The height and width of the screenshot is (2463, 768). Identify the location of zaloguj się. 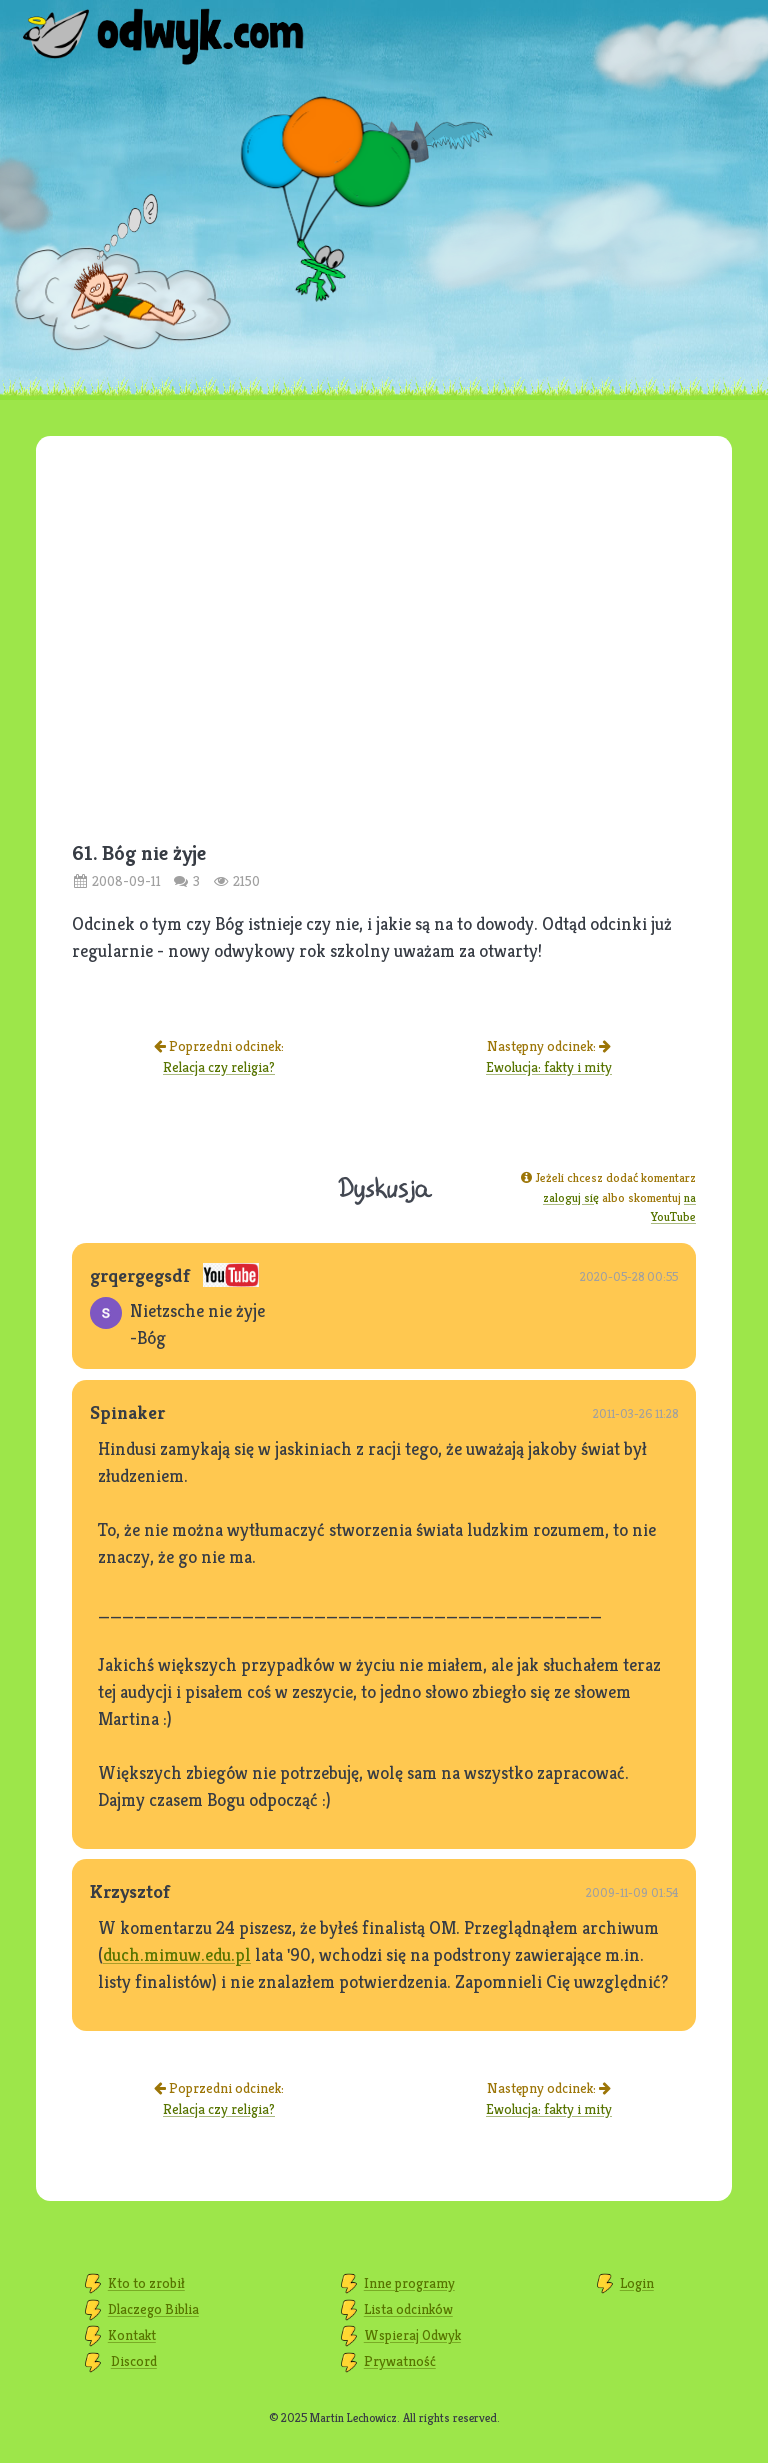
(571, 1197).